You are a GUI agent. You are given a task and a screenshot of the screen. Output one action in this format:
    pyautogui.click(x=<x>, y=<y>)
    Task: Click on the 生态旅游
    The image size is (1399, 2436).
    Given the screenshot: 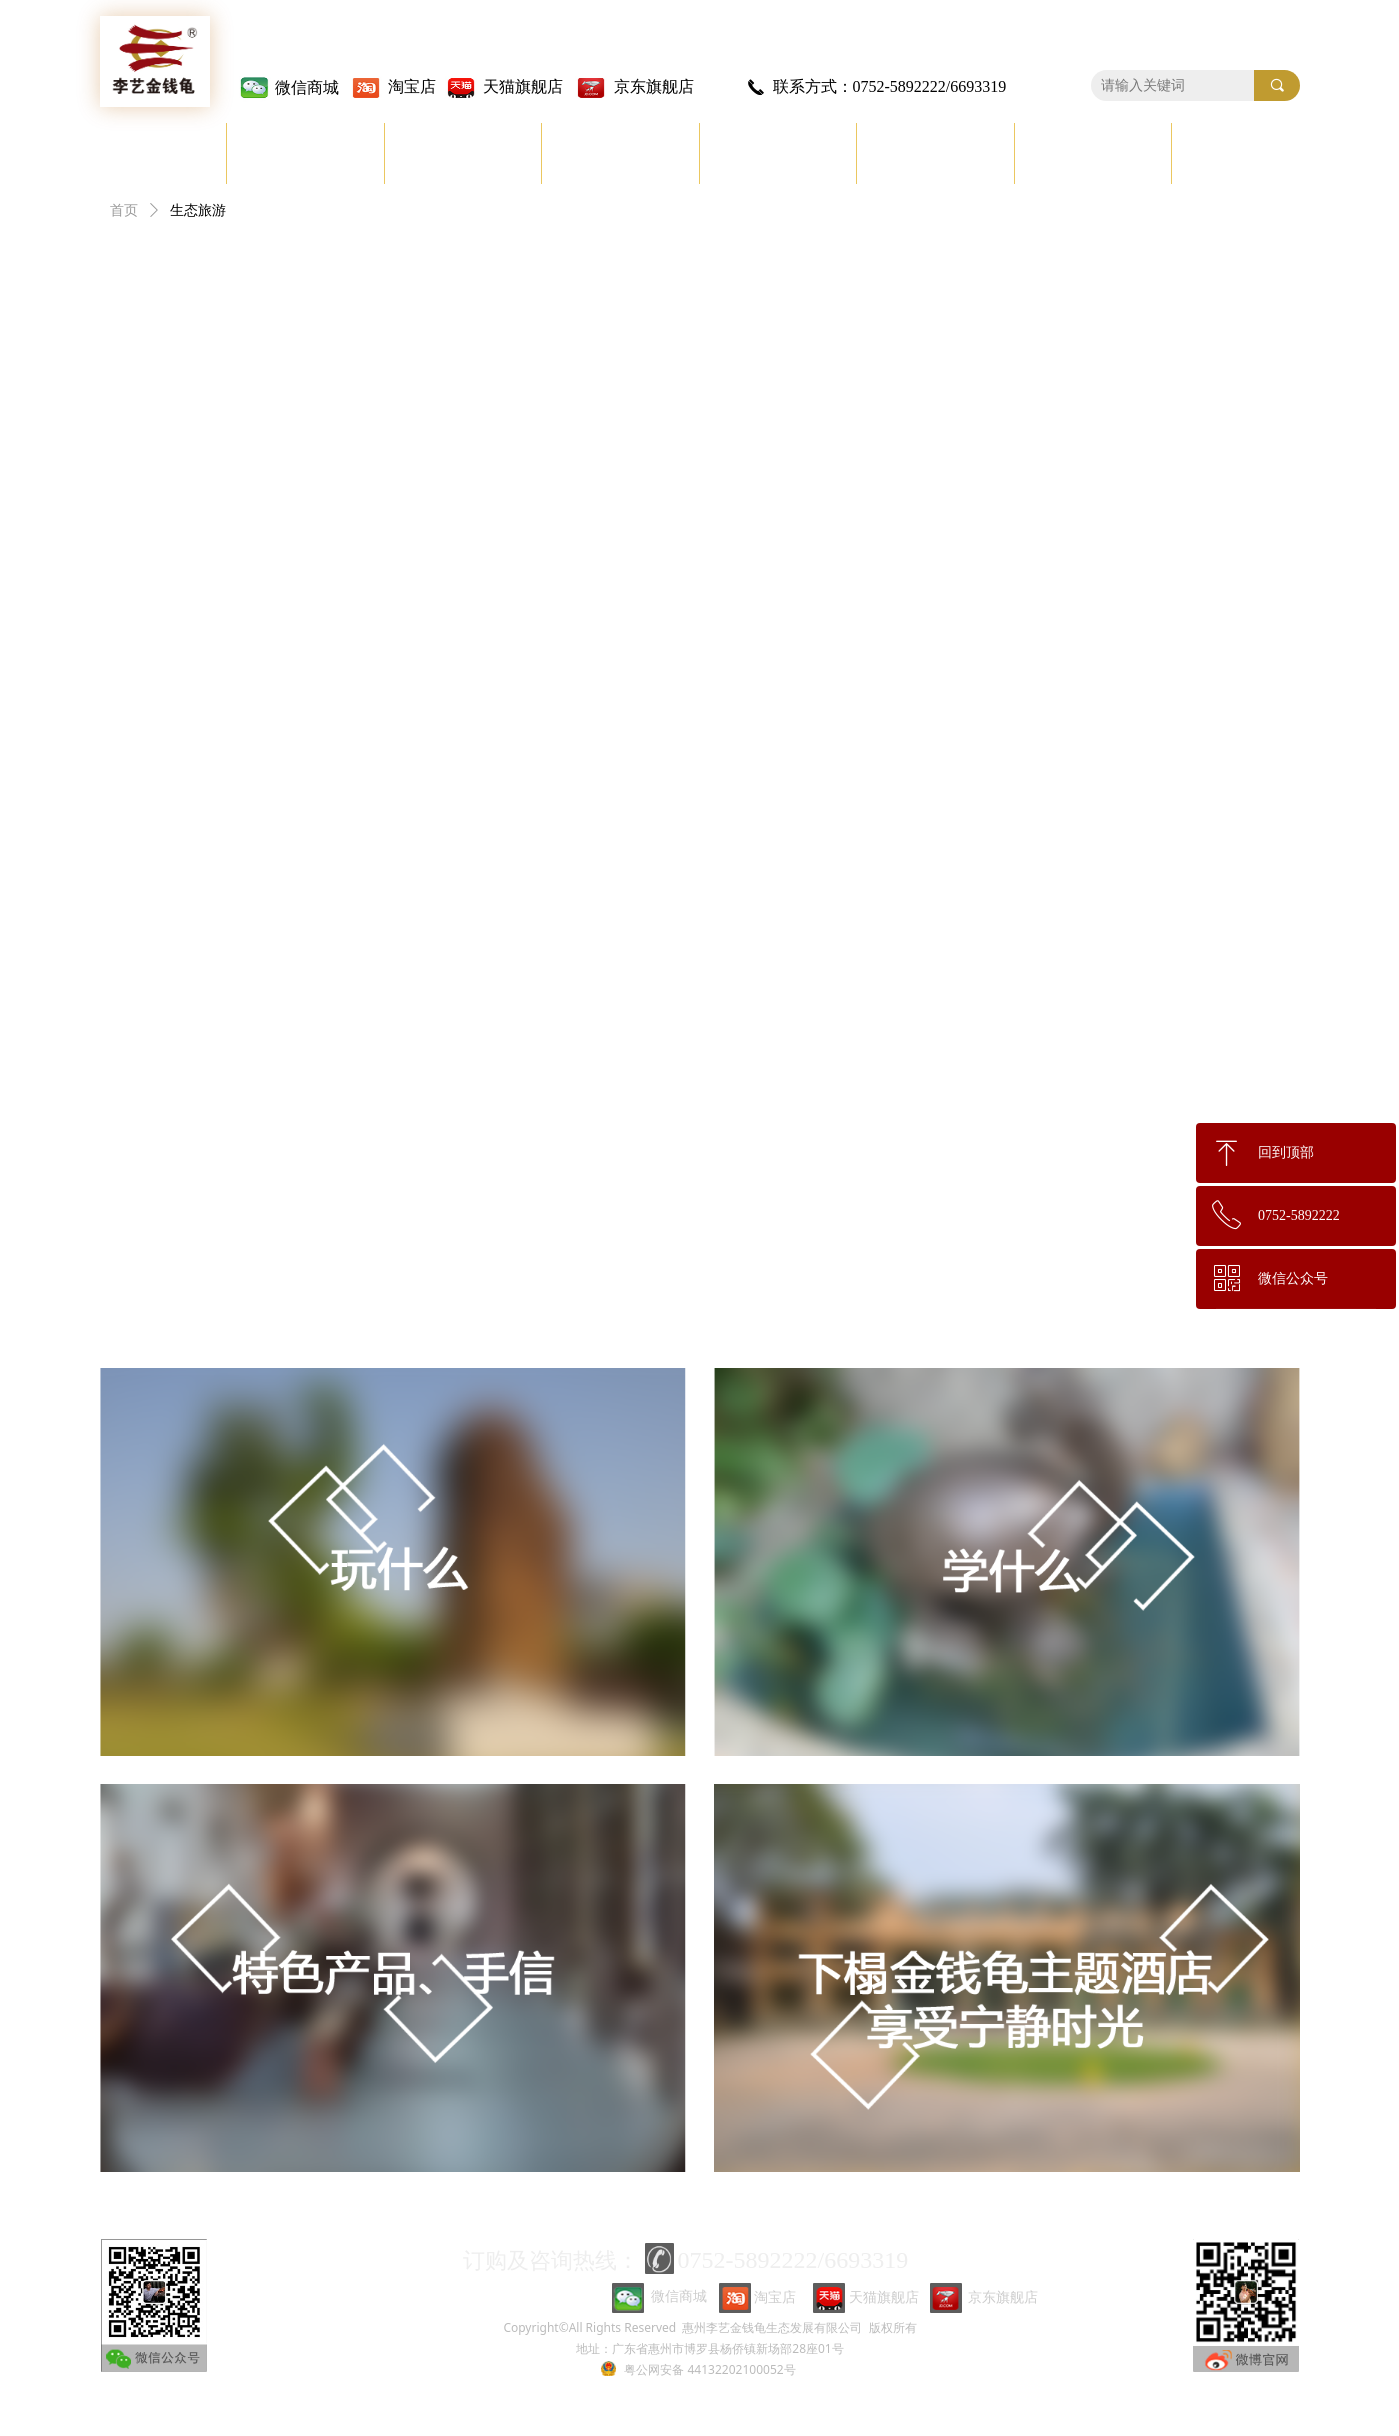 What is the action you would take?
    pyautogui.click(x=198, y=210)
    